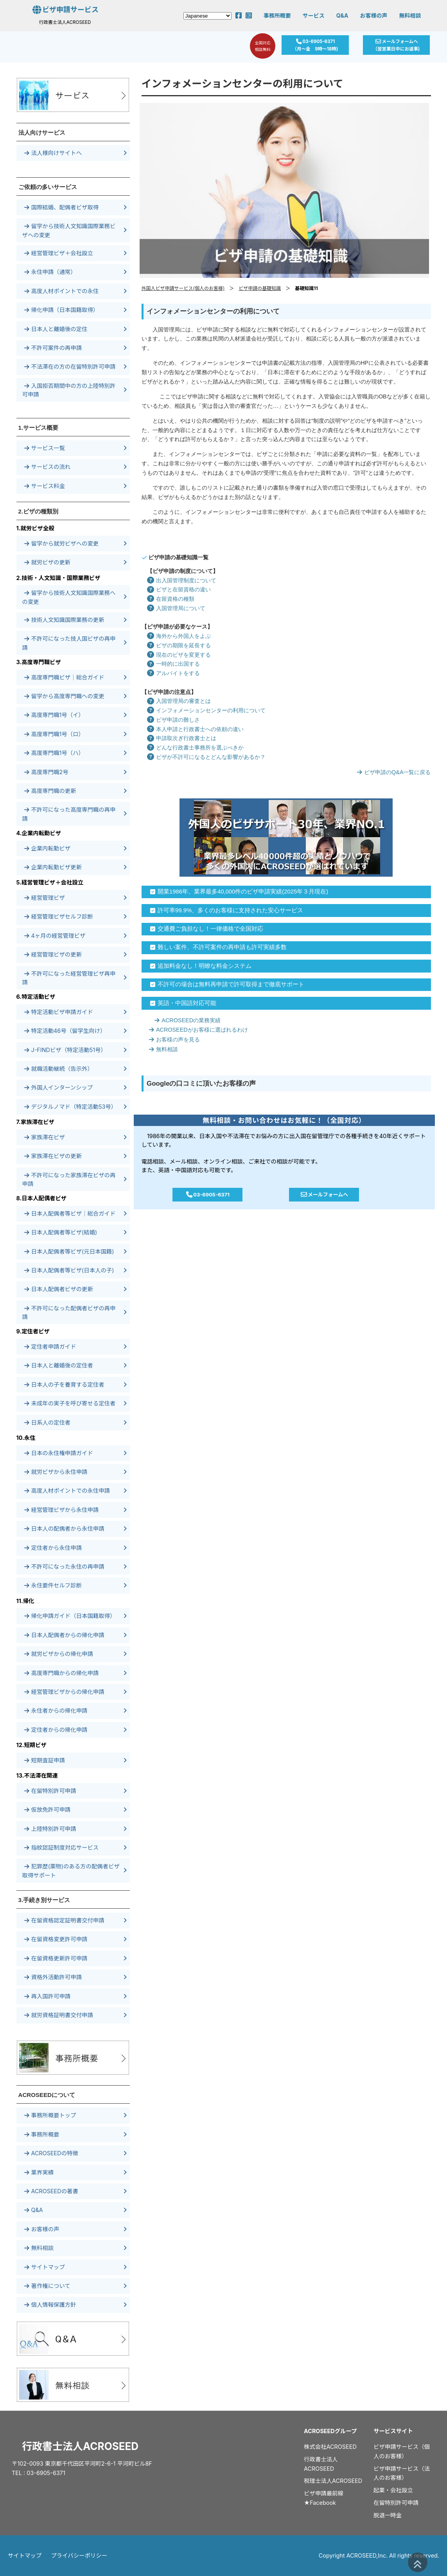  Describe the element at coordinates (176, 655) in the screenshot. I see `現在のビザを変更する` at that location.